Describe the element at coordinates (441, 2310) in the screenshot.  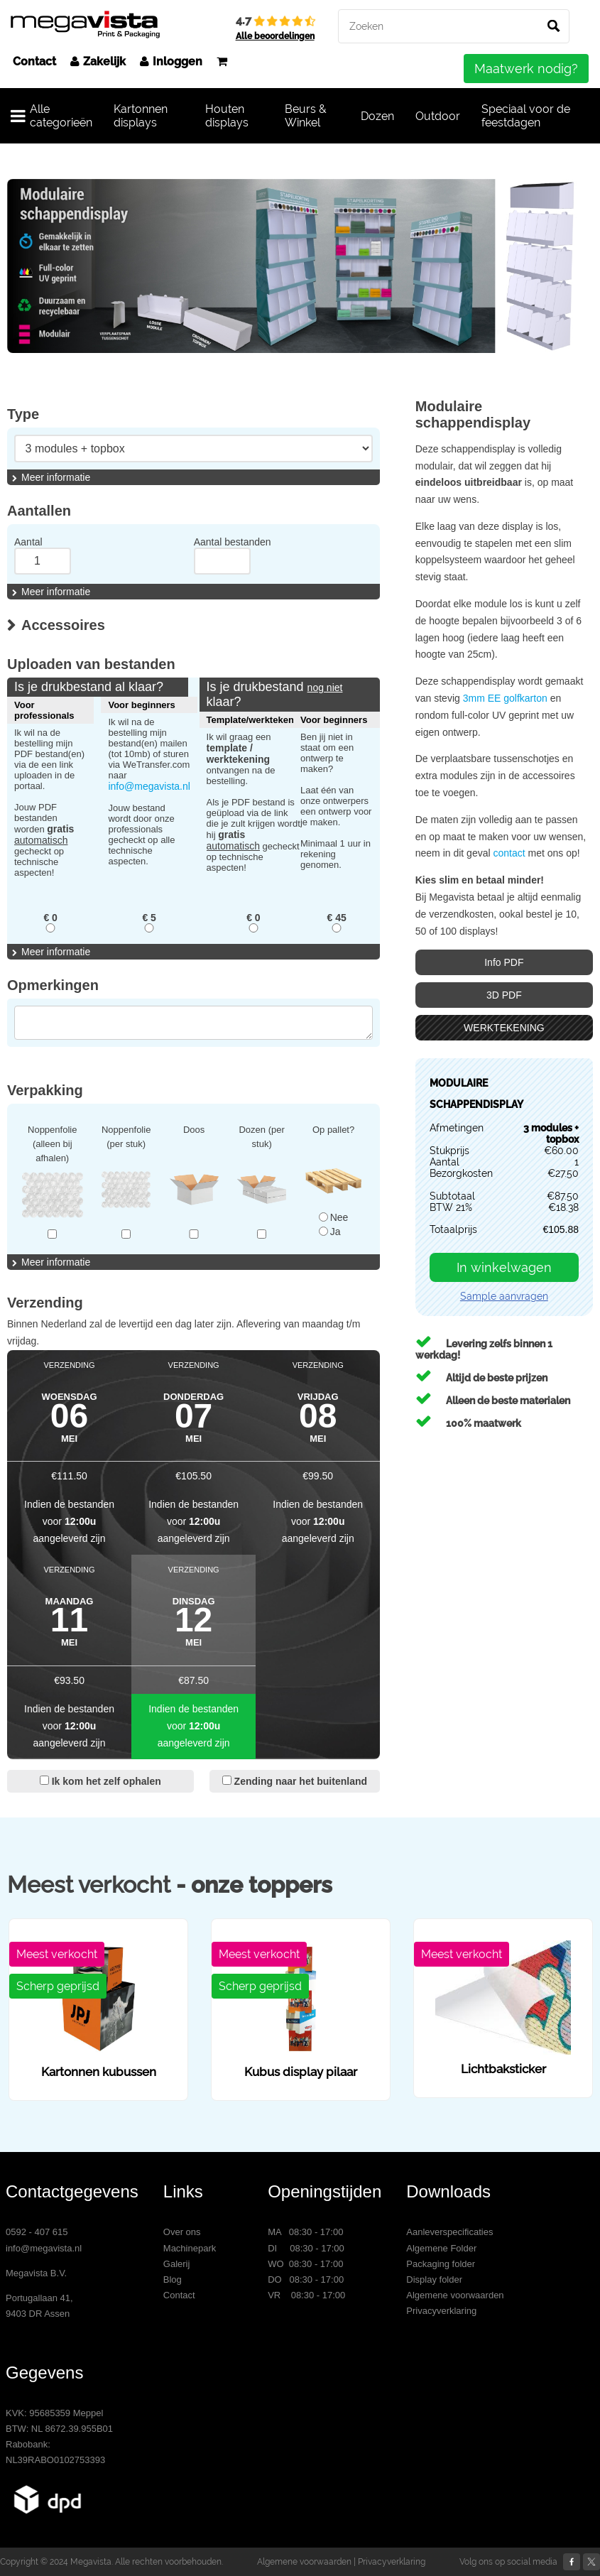
I see `Privacyverklaring` at that location.